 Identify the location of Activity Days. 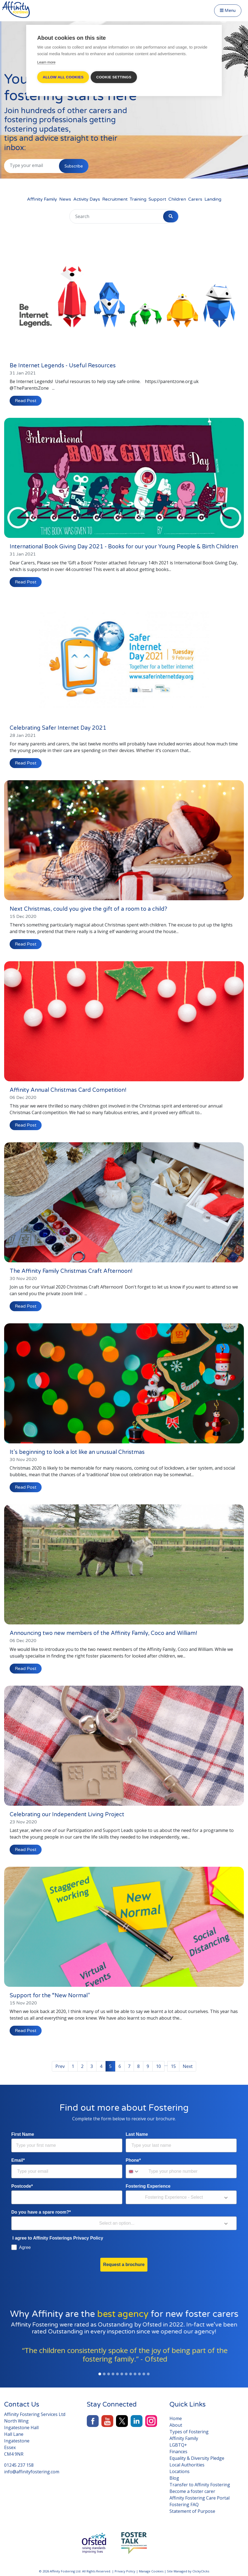
(86, 199).